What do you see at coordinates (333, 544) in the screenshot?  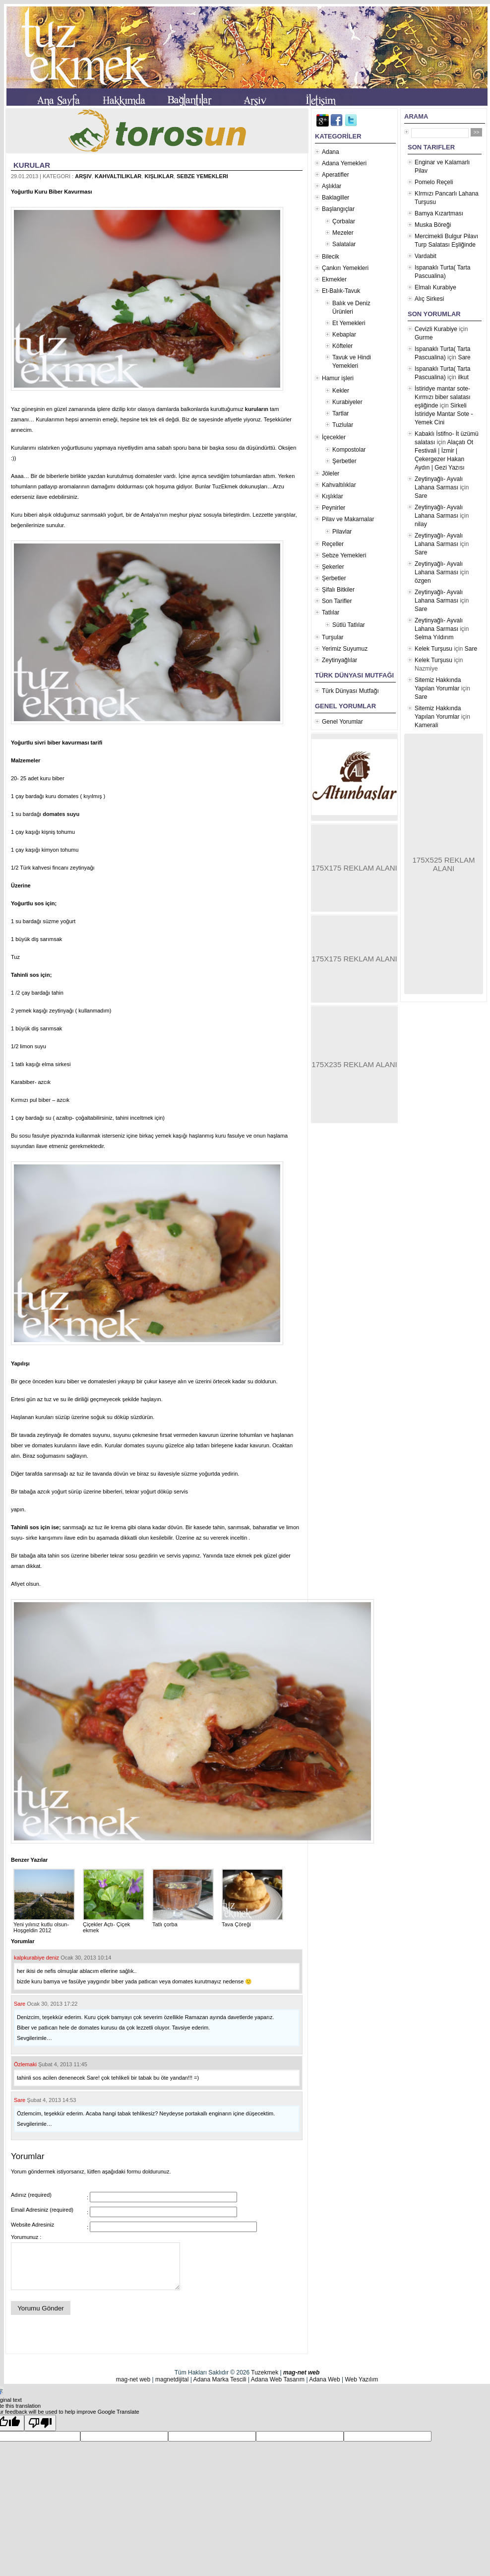 I see `Reçeller` at bounding box center [333, 544].